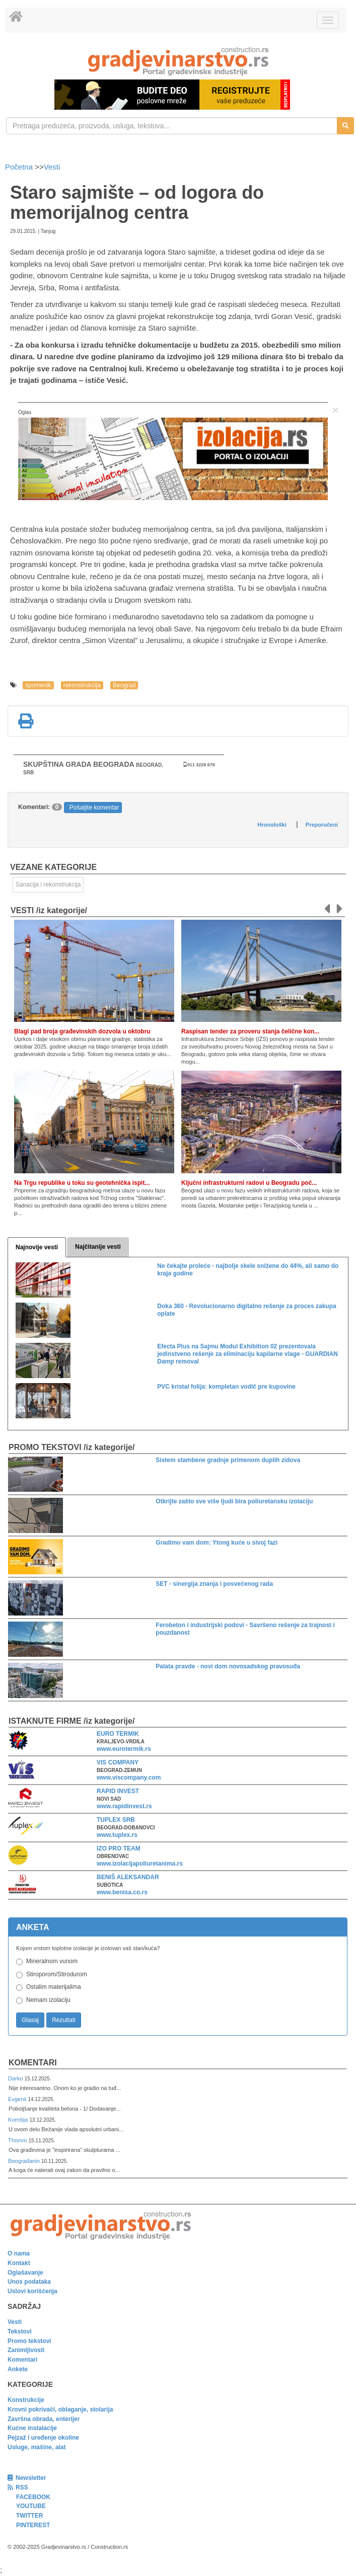 This screenshot has height=2576, width=356. I want to click on O nama, so click(19, 2253).